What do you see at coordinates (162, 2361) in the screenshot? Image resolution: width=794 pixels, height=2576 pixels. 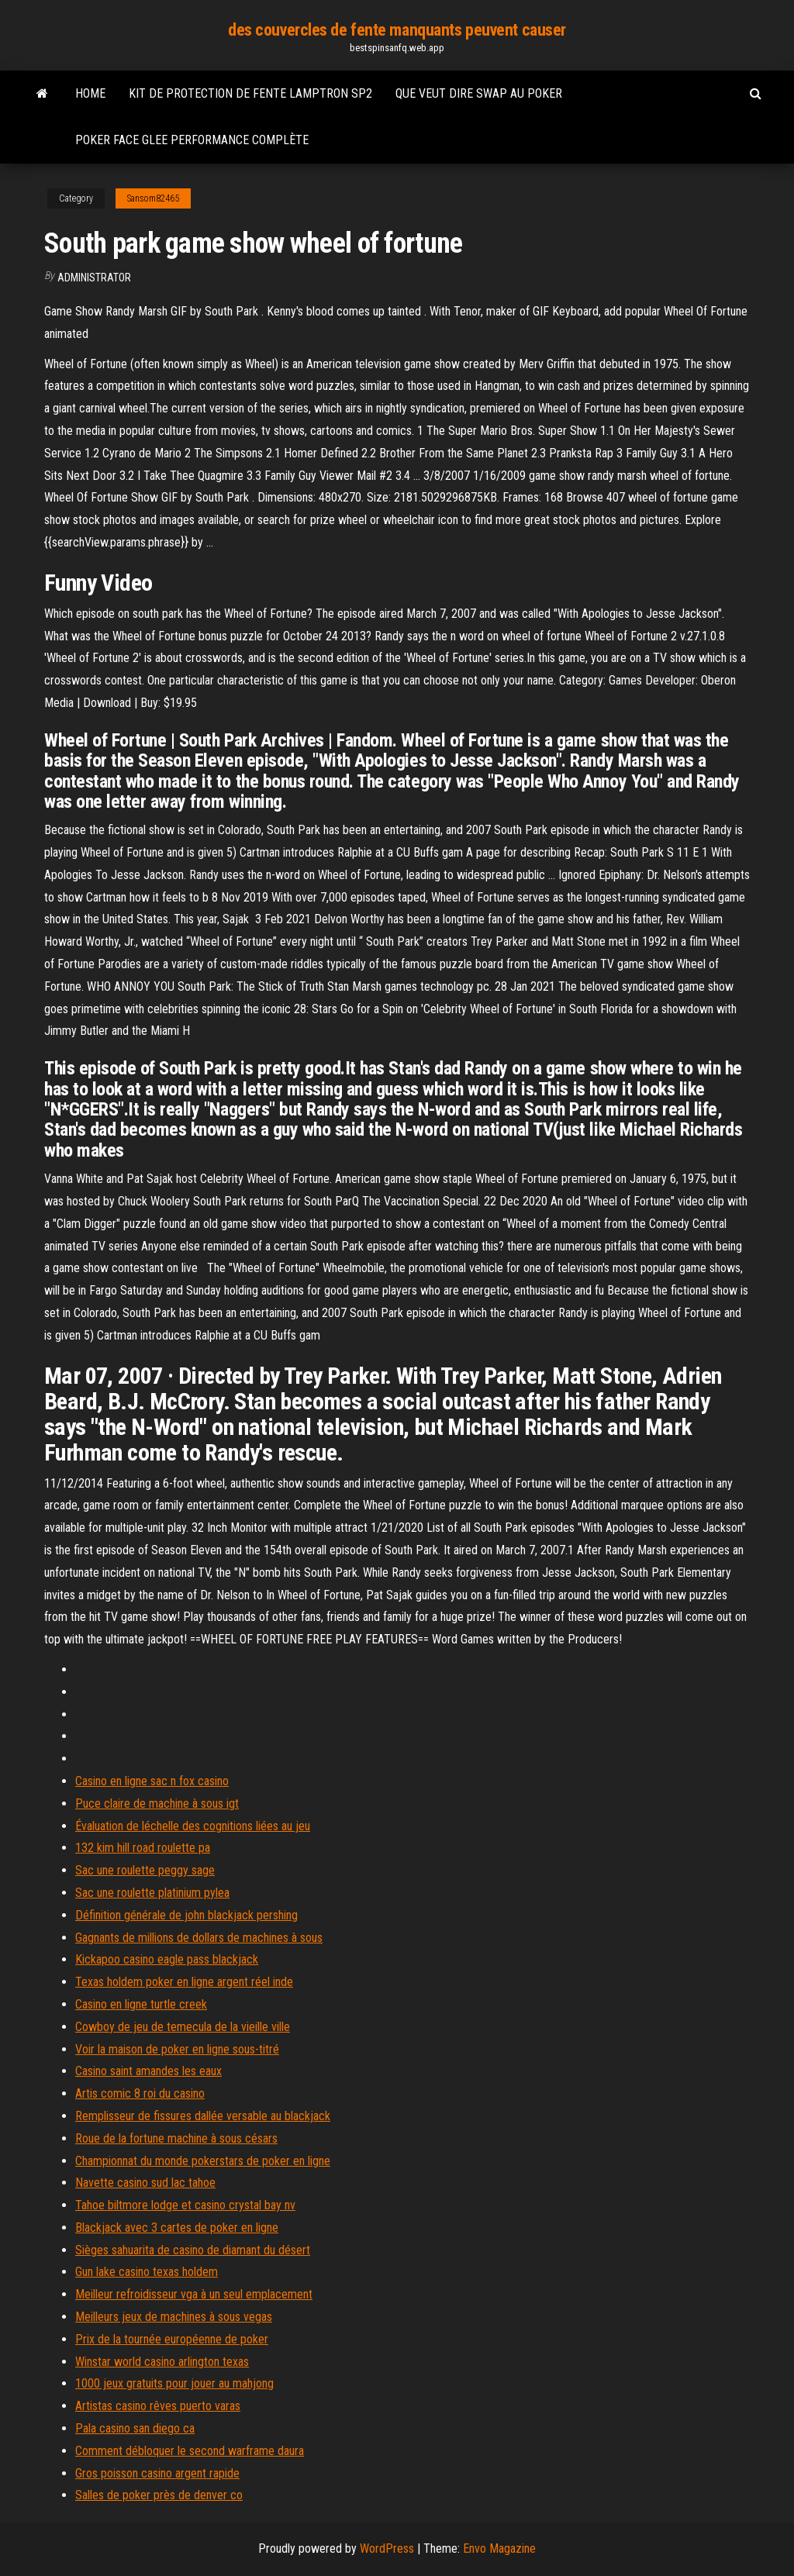 I see `Winstar world casino arlington texas` at bounding box center [162, 2361].